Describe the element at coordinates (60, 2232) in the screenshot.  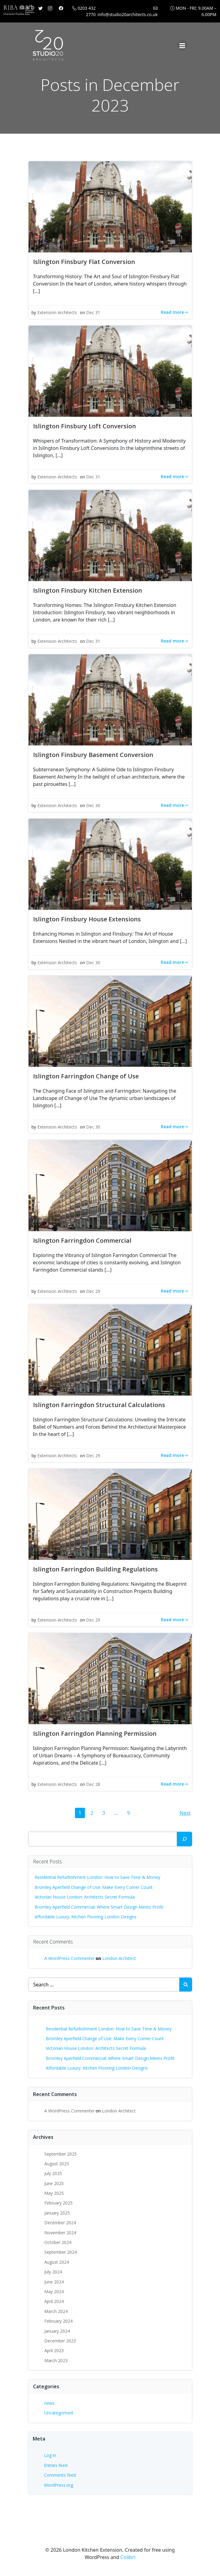
I see `November 2024` at that location.